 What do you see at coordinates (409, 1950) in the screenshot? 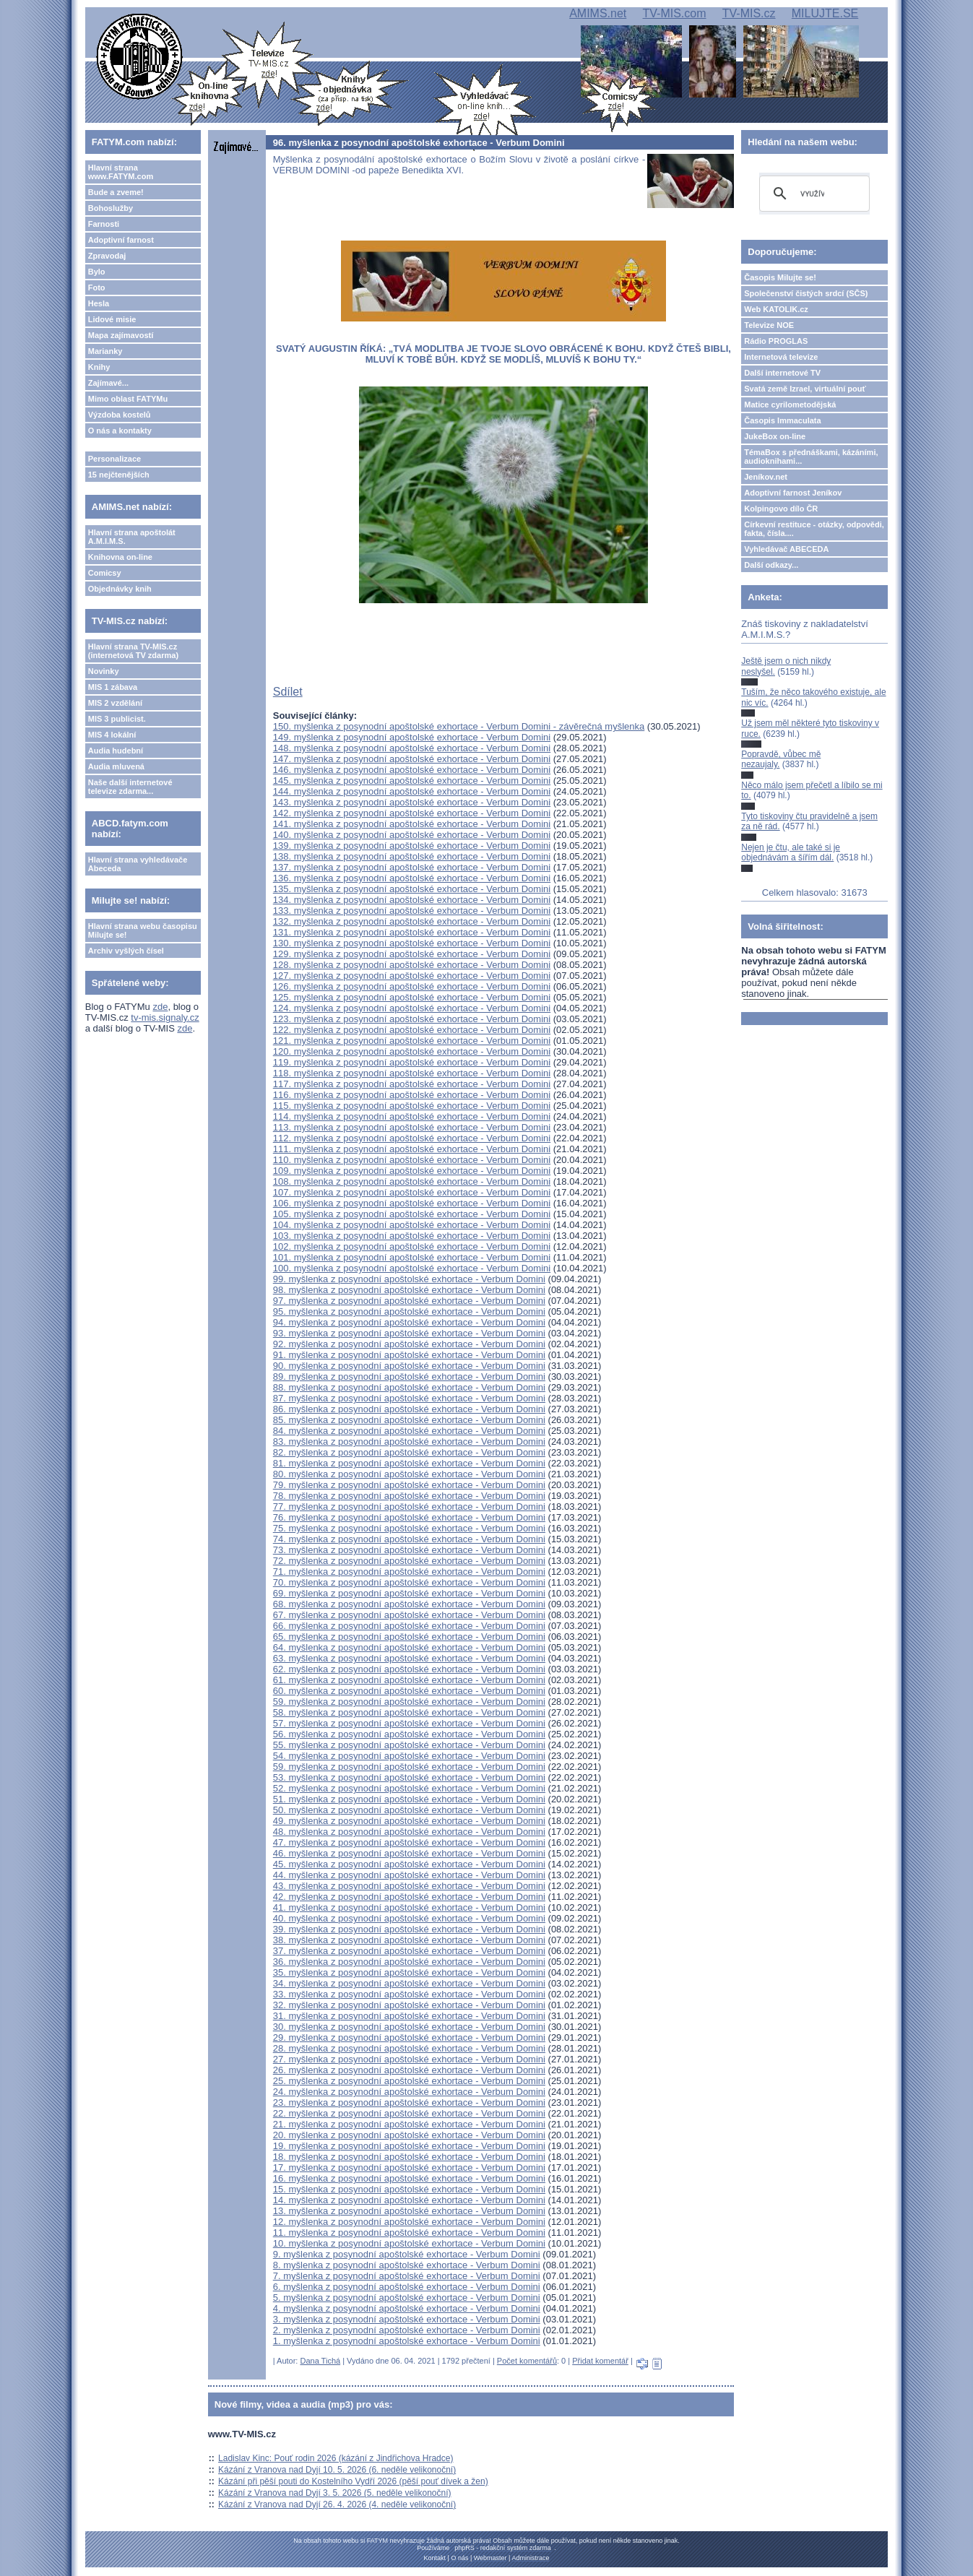
I see `37. myšlenka z posynodní apoštolské exhortace - Verbum Domini` at bounding box center [409, 1950].